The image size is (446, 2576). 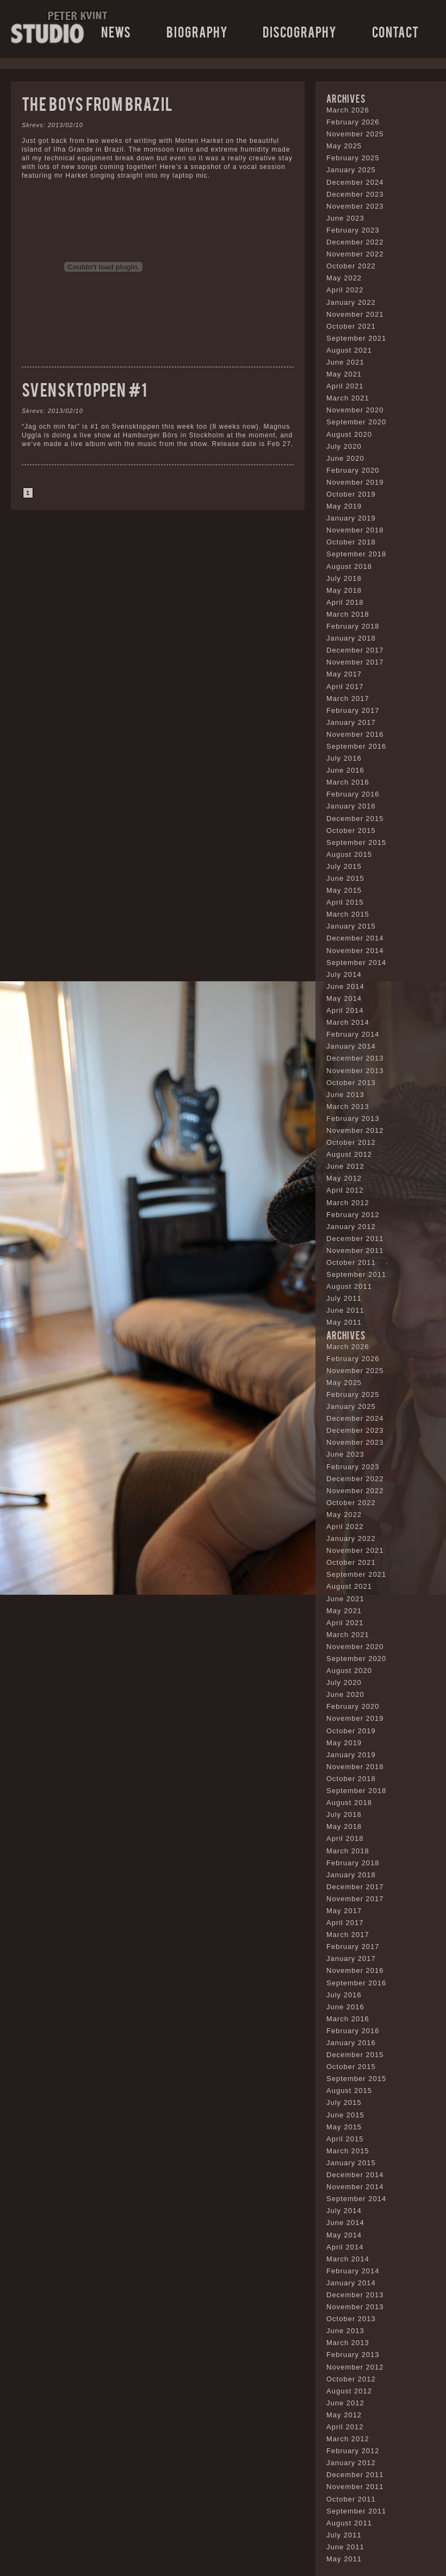 I want to click on September 2020, so click(x=356, y=422).